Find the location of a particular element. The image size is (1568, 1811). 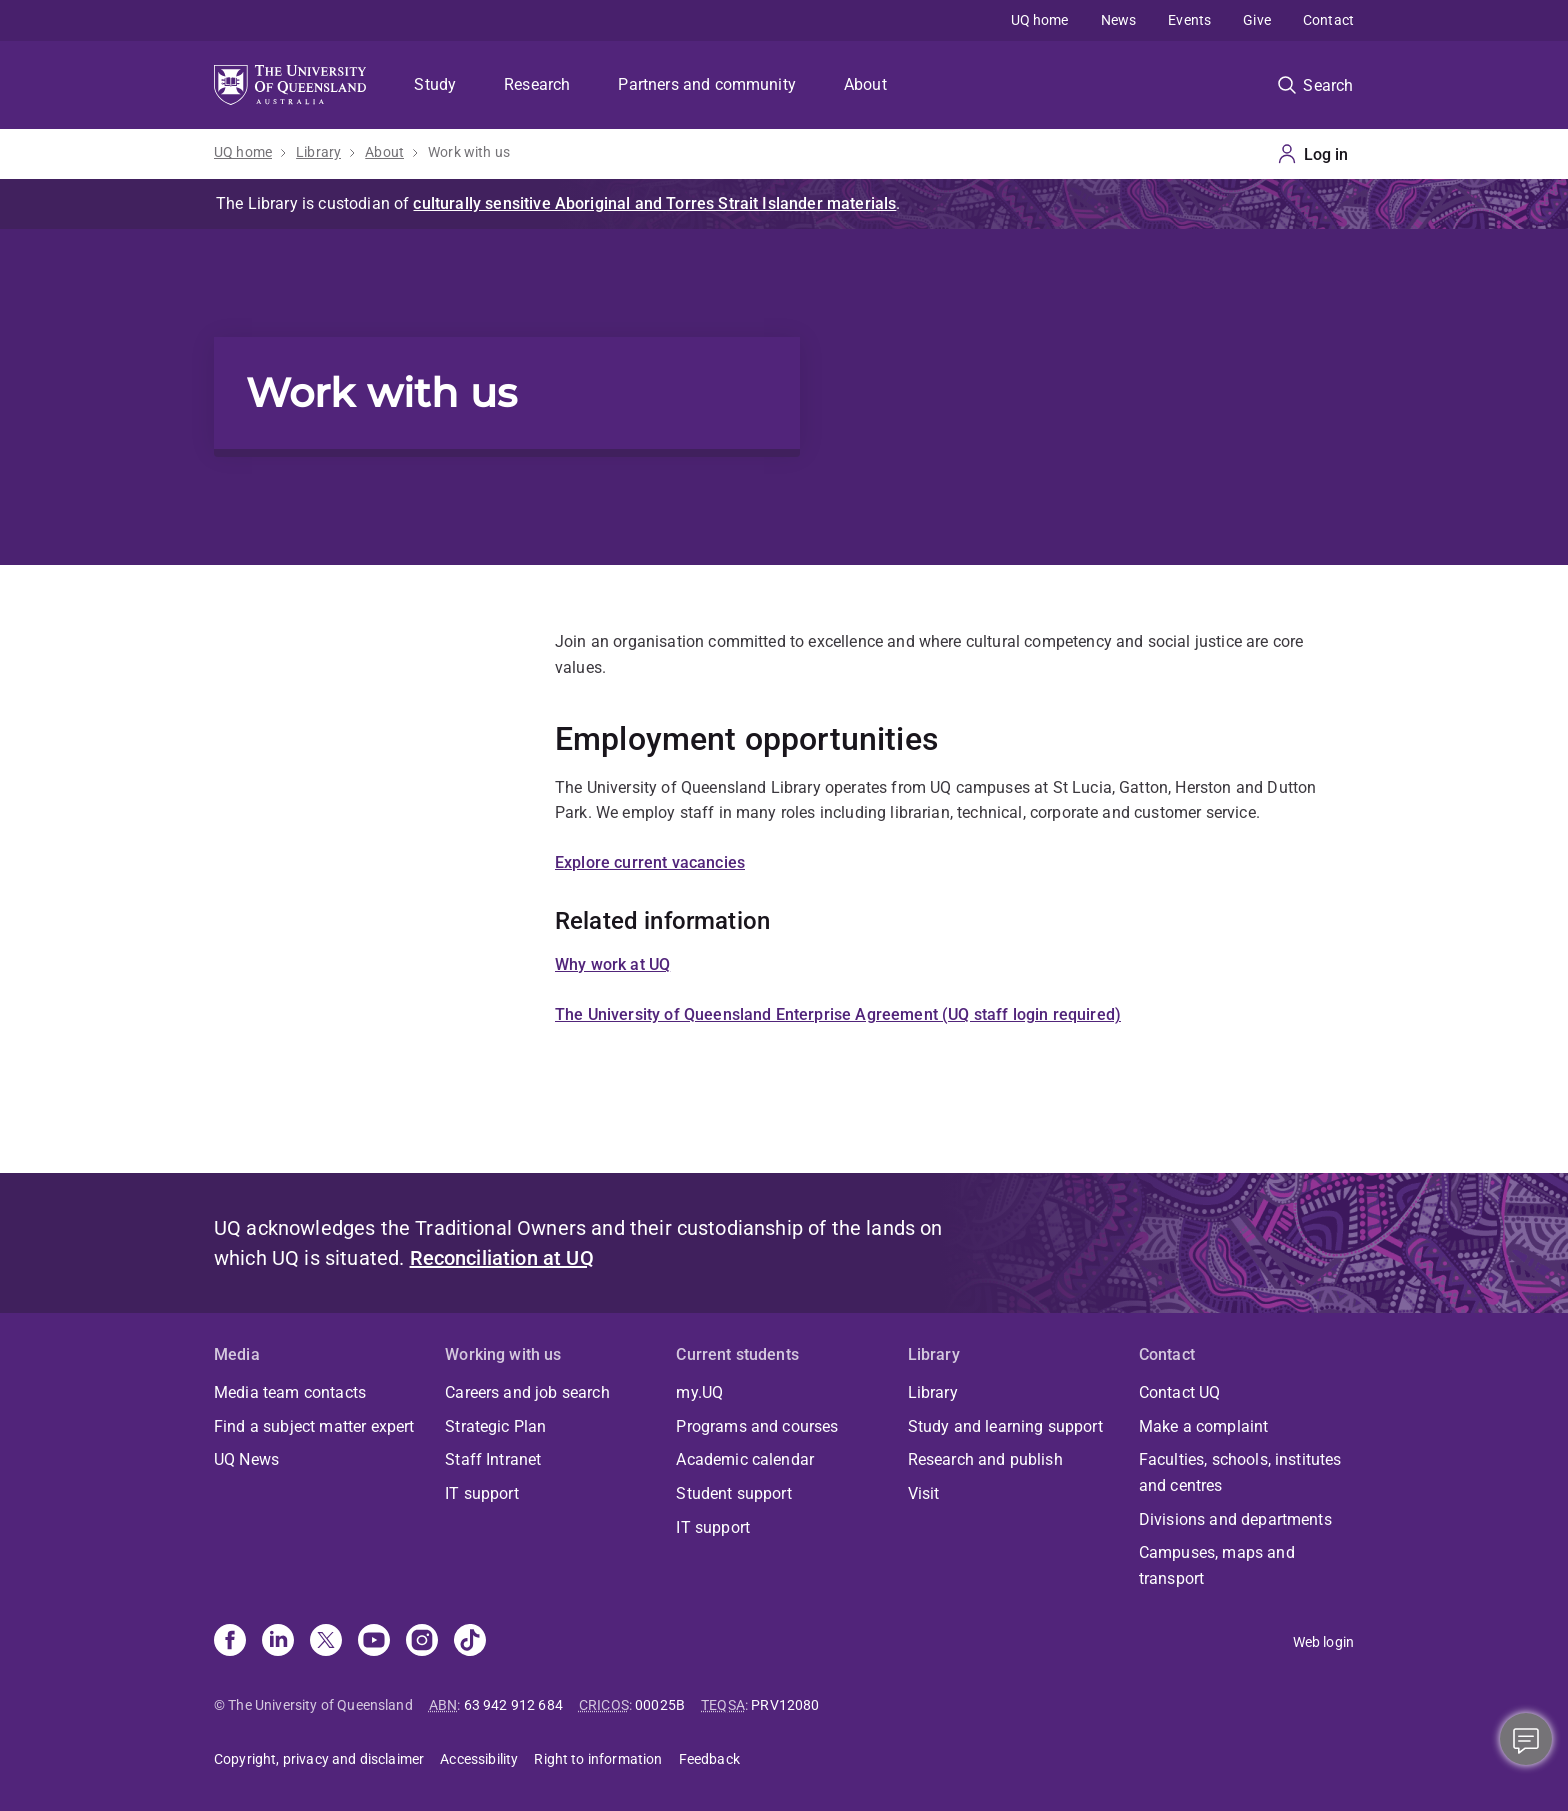

Academic calendar is located at coordinates (745, 1459).